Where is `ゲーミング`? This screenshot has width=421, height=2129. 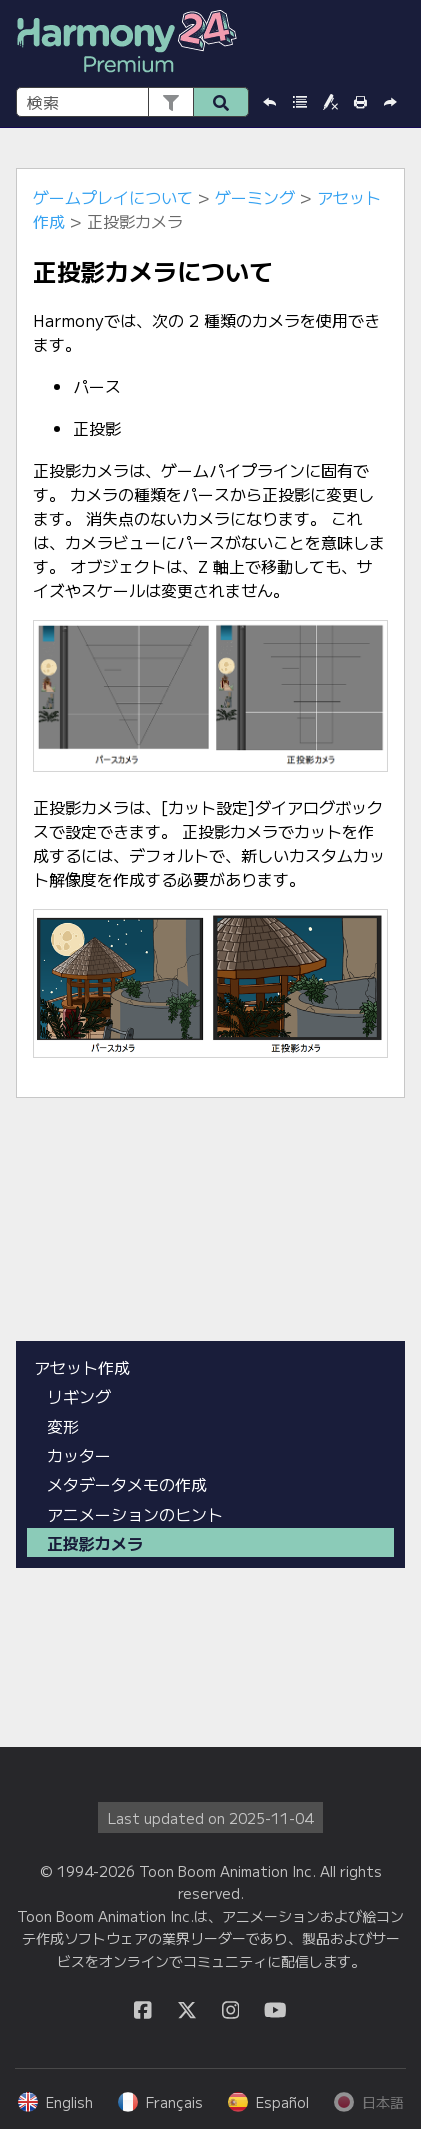 ゲーミング is located at coordinates (255, 197).